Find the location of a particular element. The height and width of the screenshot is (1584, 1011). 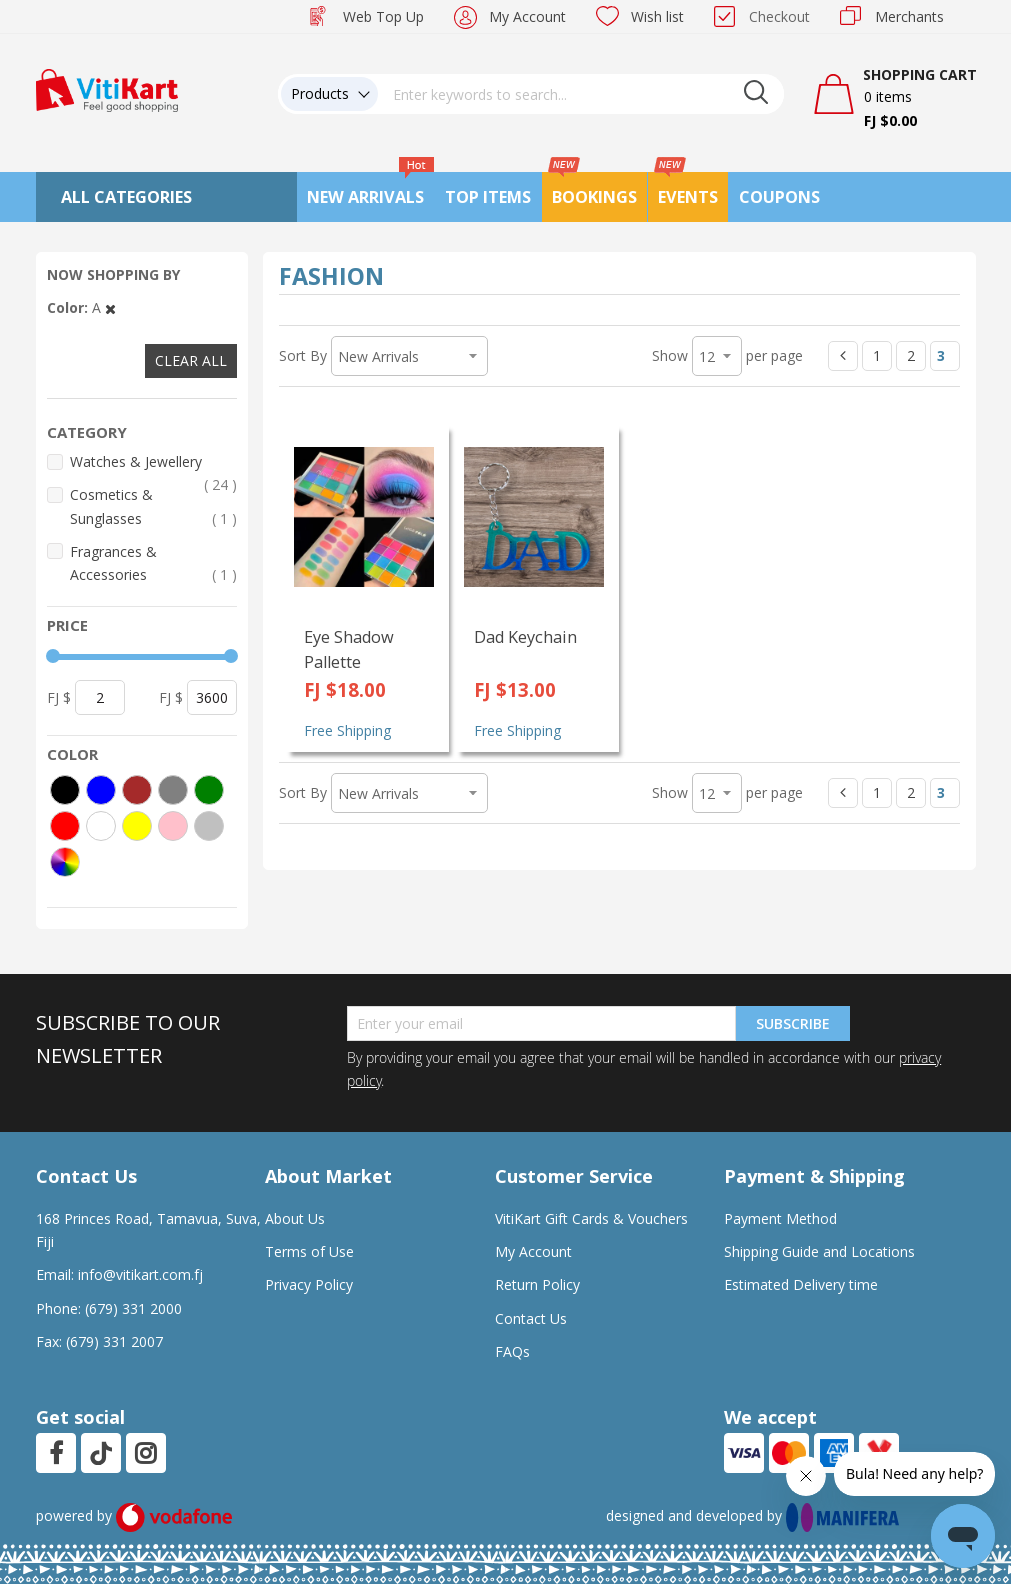

[store logo] is located at coordinates (107, 88).